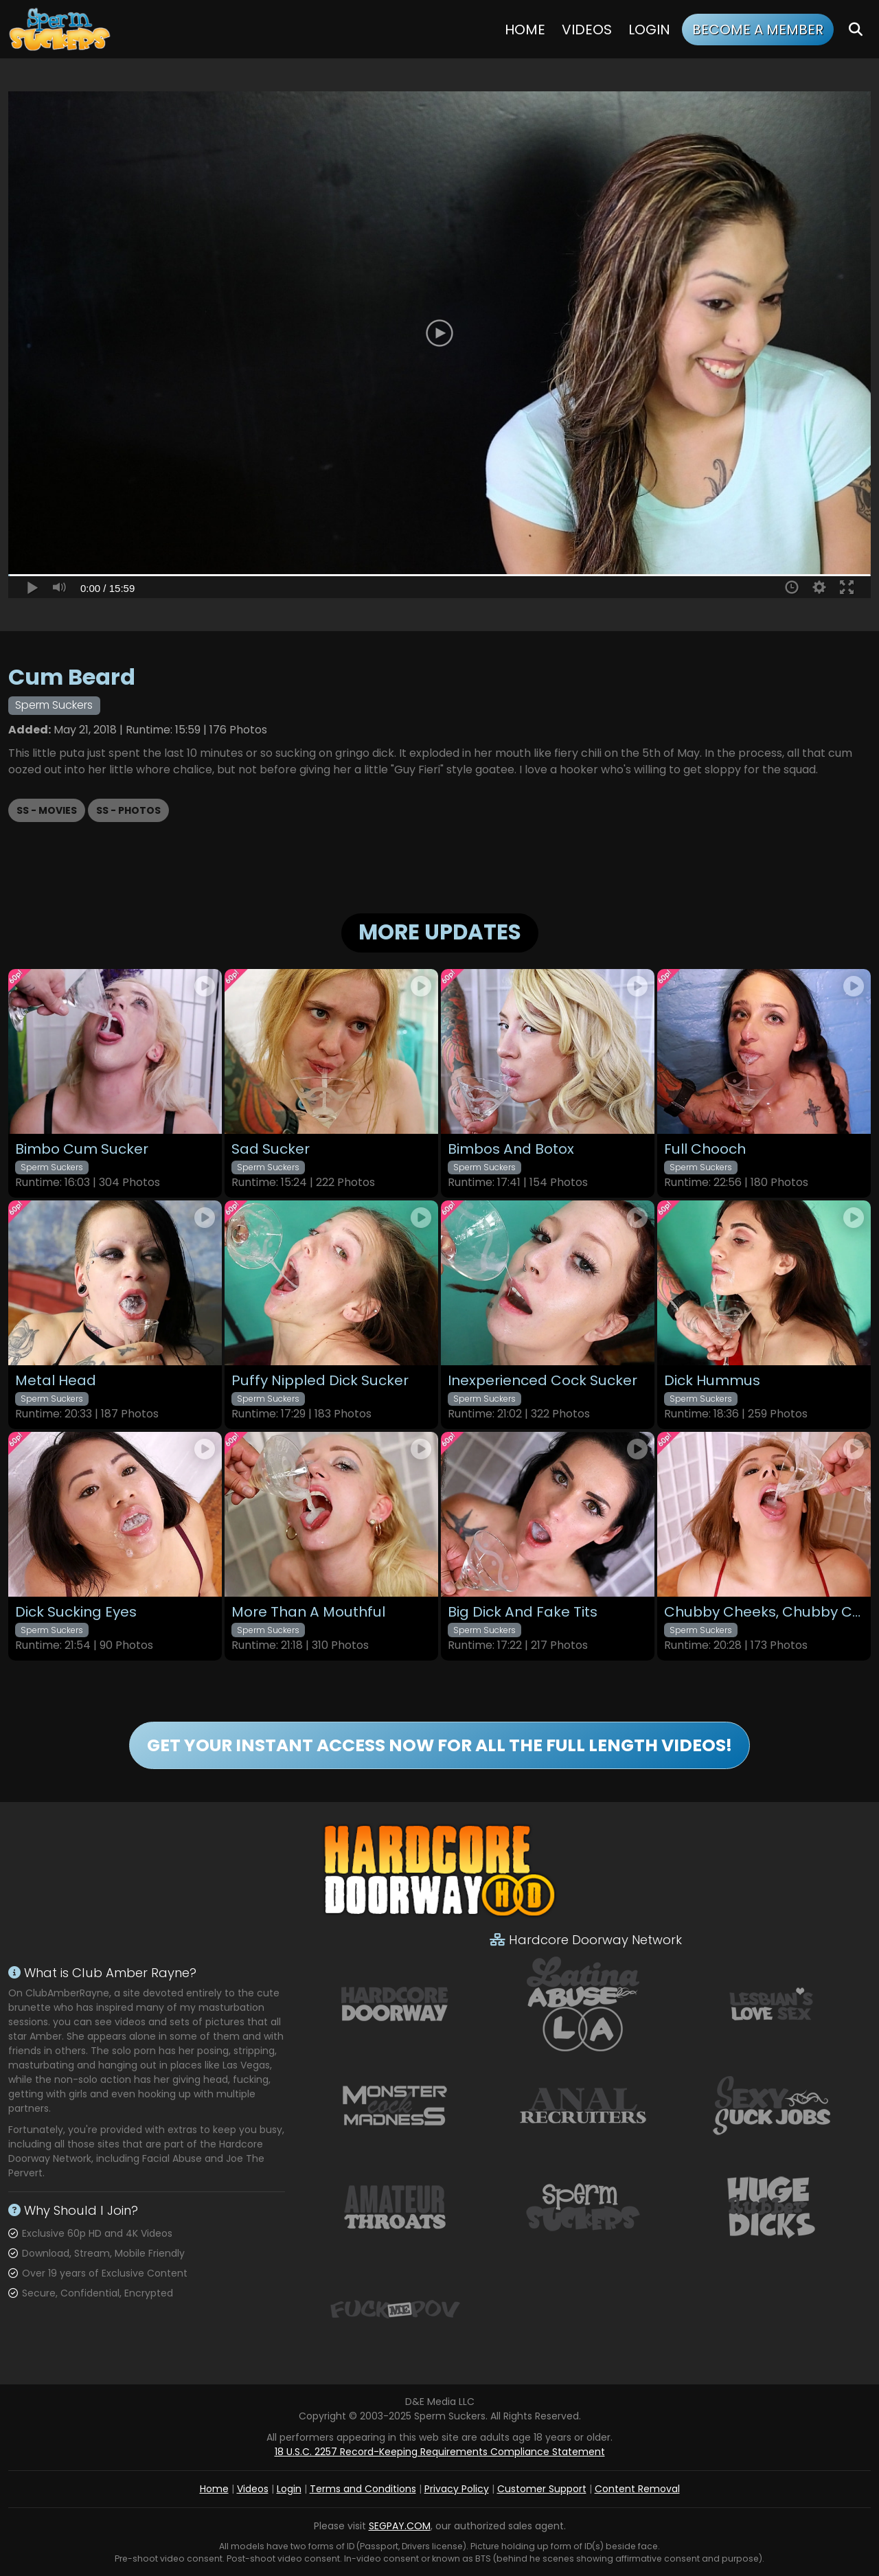  I want to click on Bimbos And Botox, so click(511, 1149).